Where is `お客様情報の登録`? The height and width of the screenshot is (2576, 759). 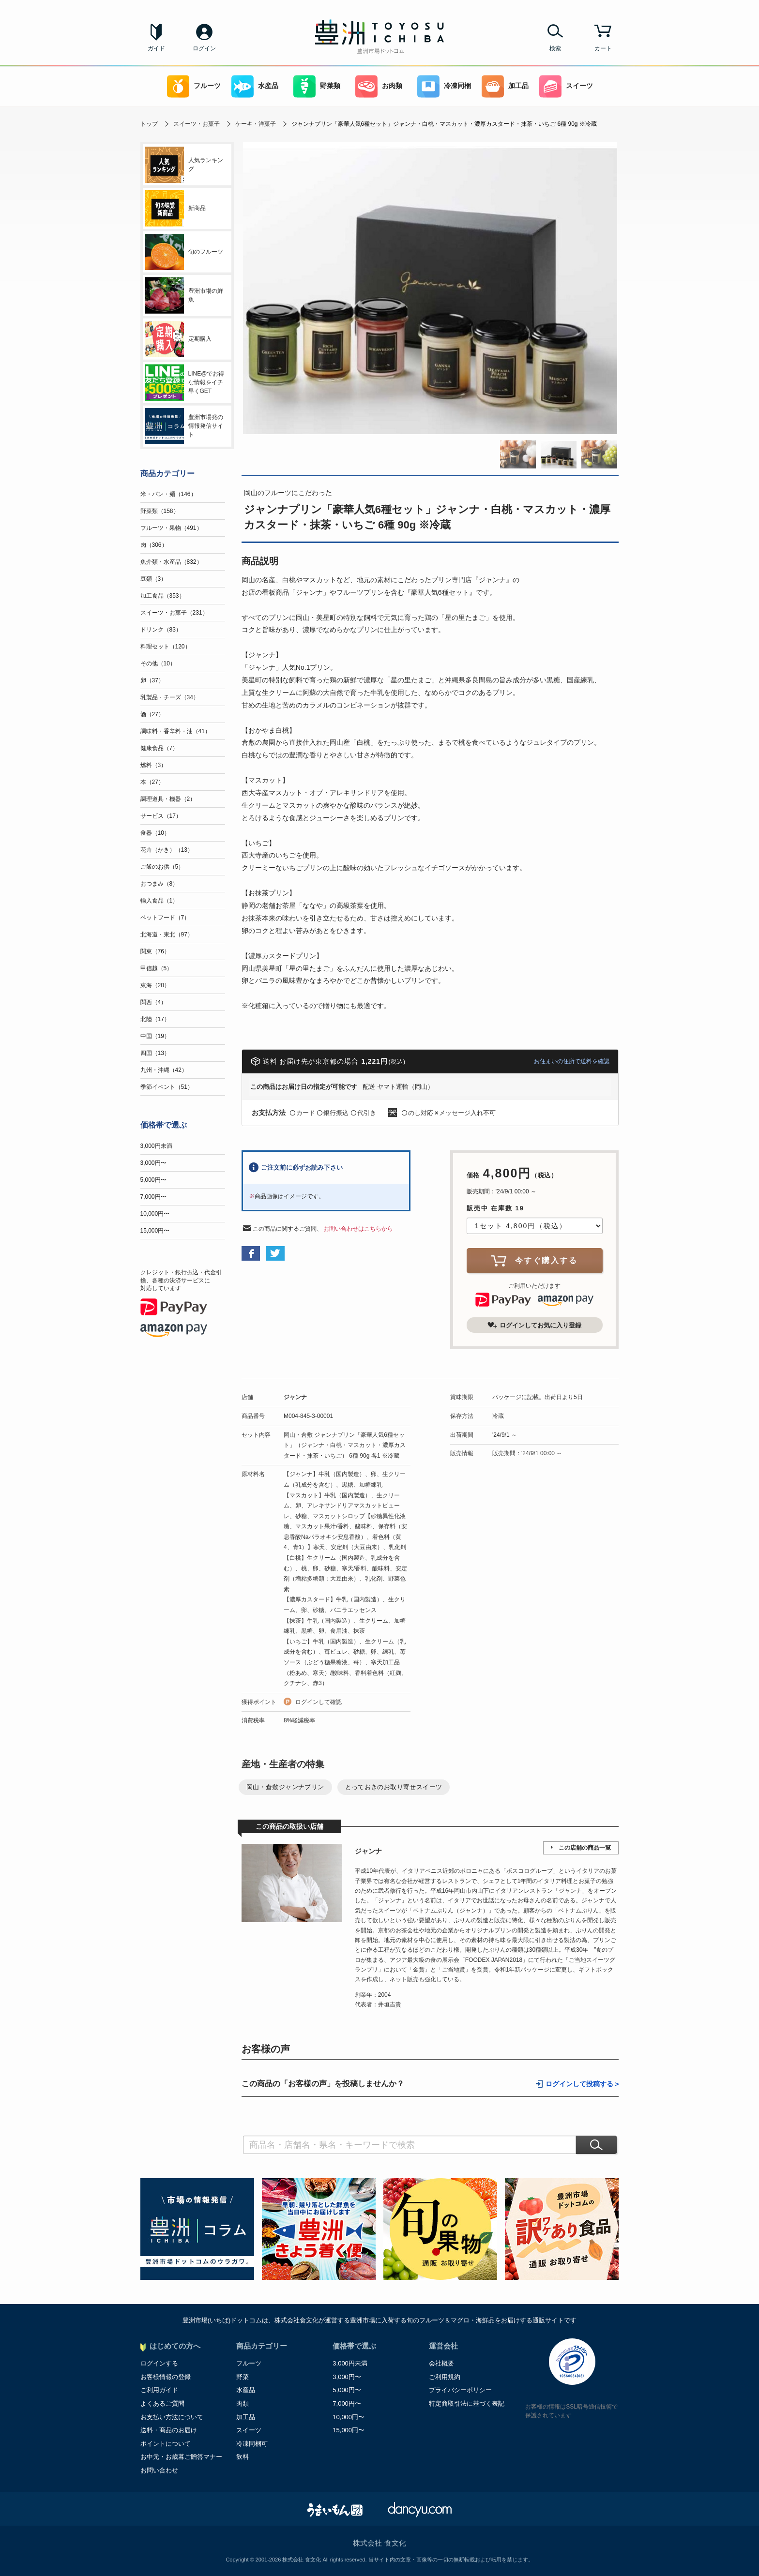
お客様情報の登録 is located at coordinates (165, 2376).